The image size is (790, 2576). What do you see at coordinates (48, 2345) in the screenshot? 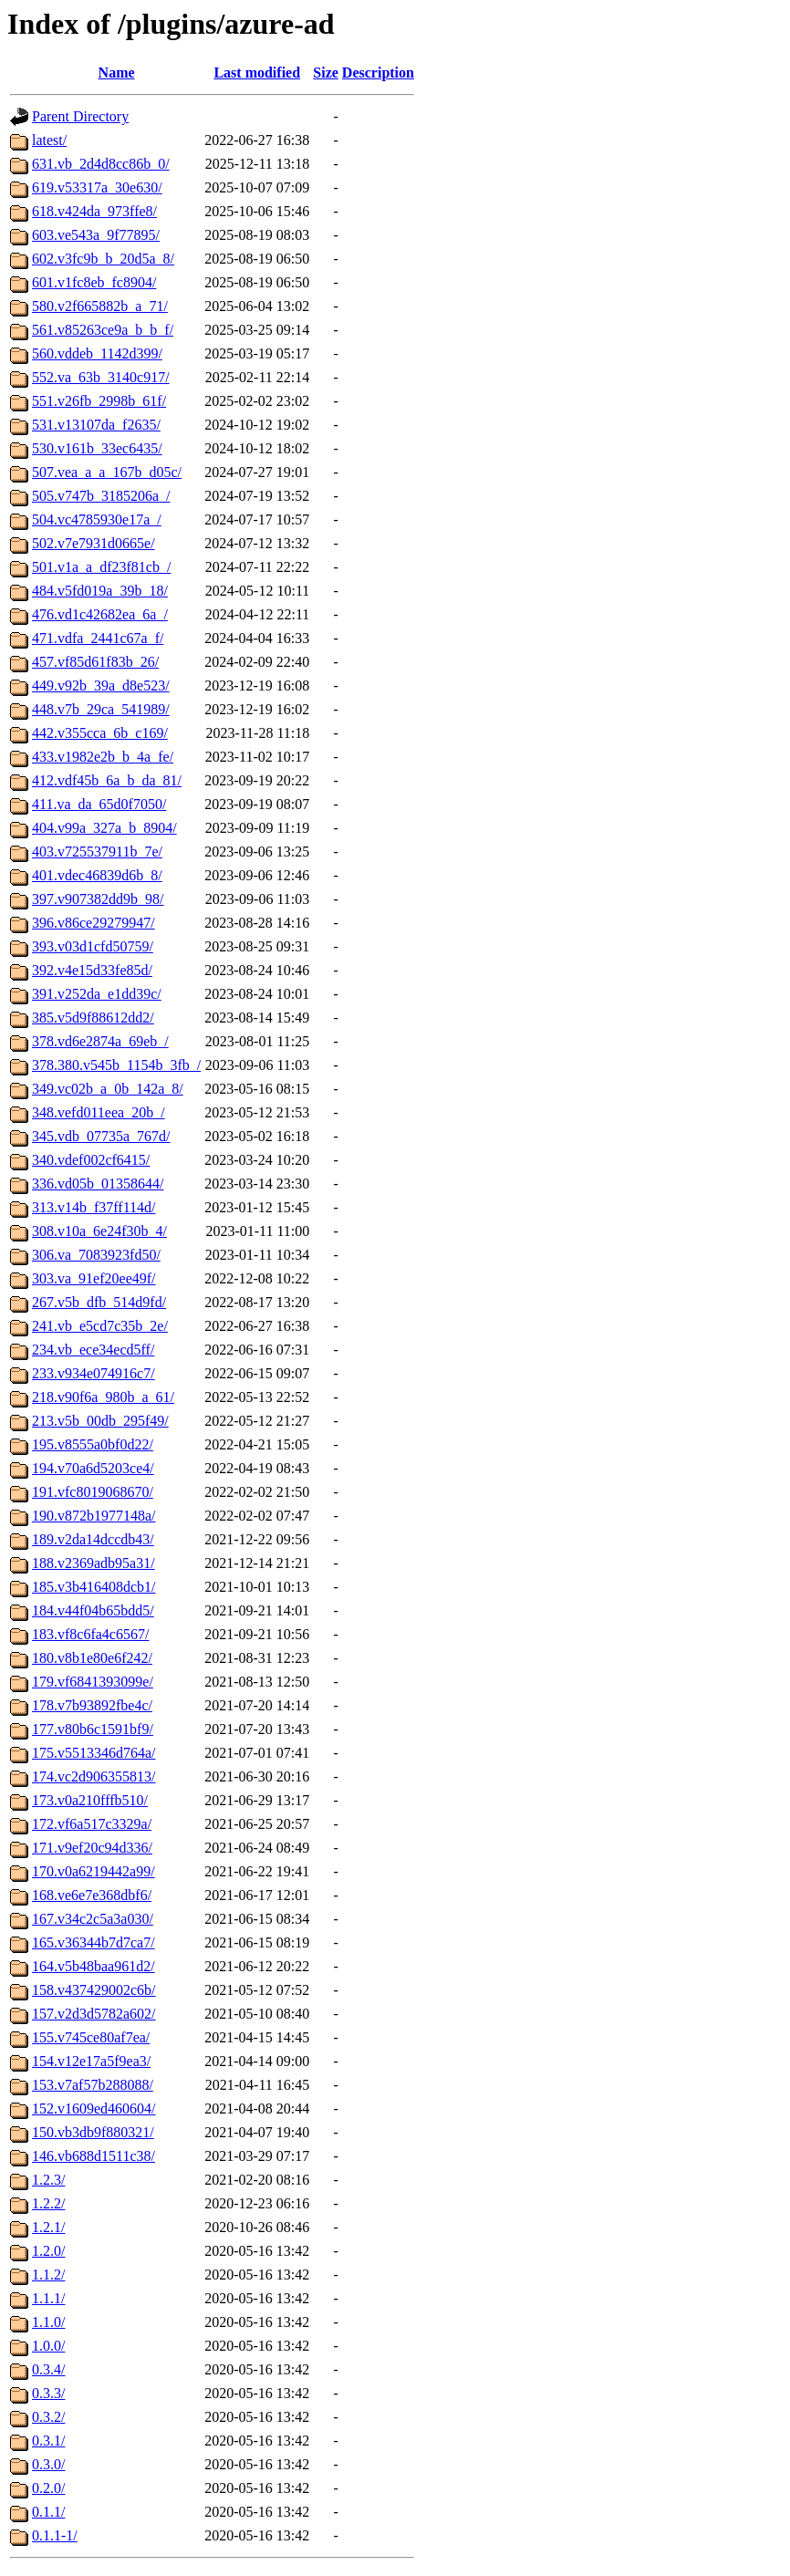
I see `1.0.0/` at bounding box center [48, 2345].